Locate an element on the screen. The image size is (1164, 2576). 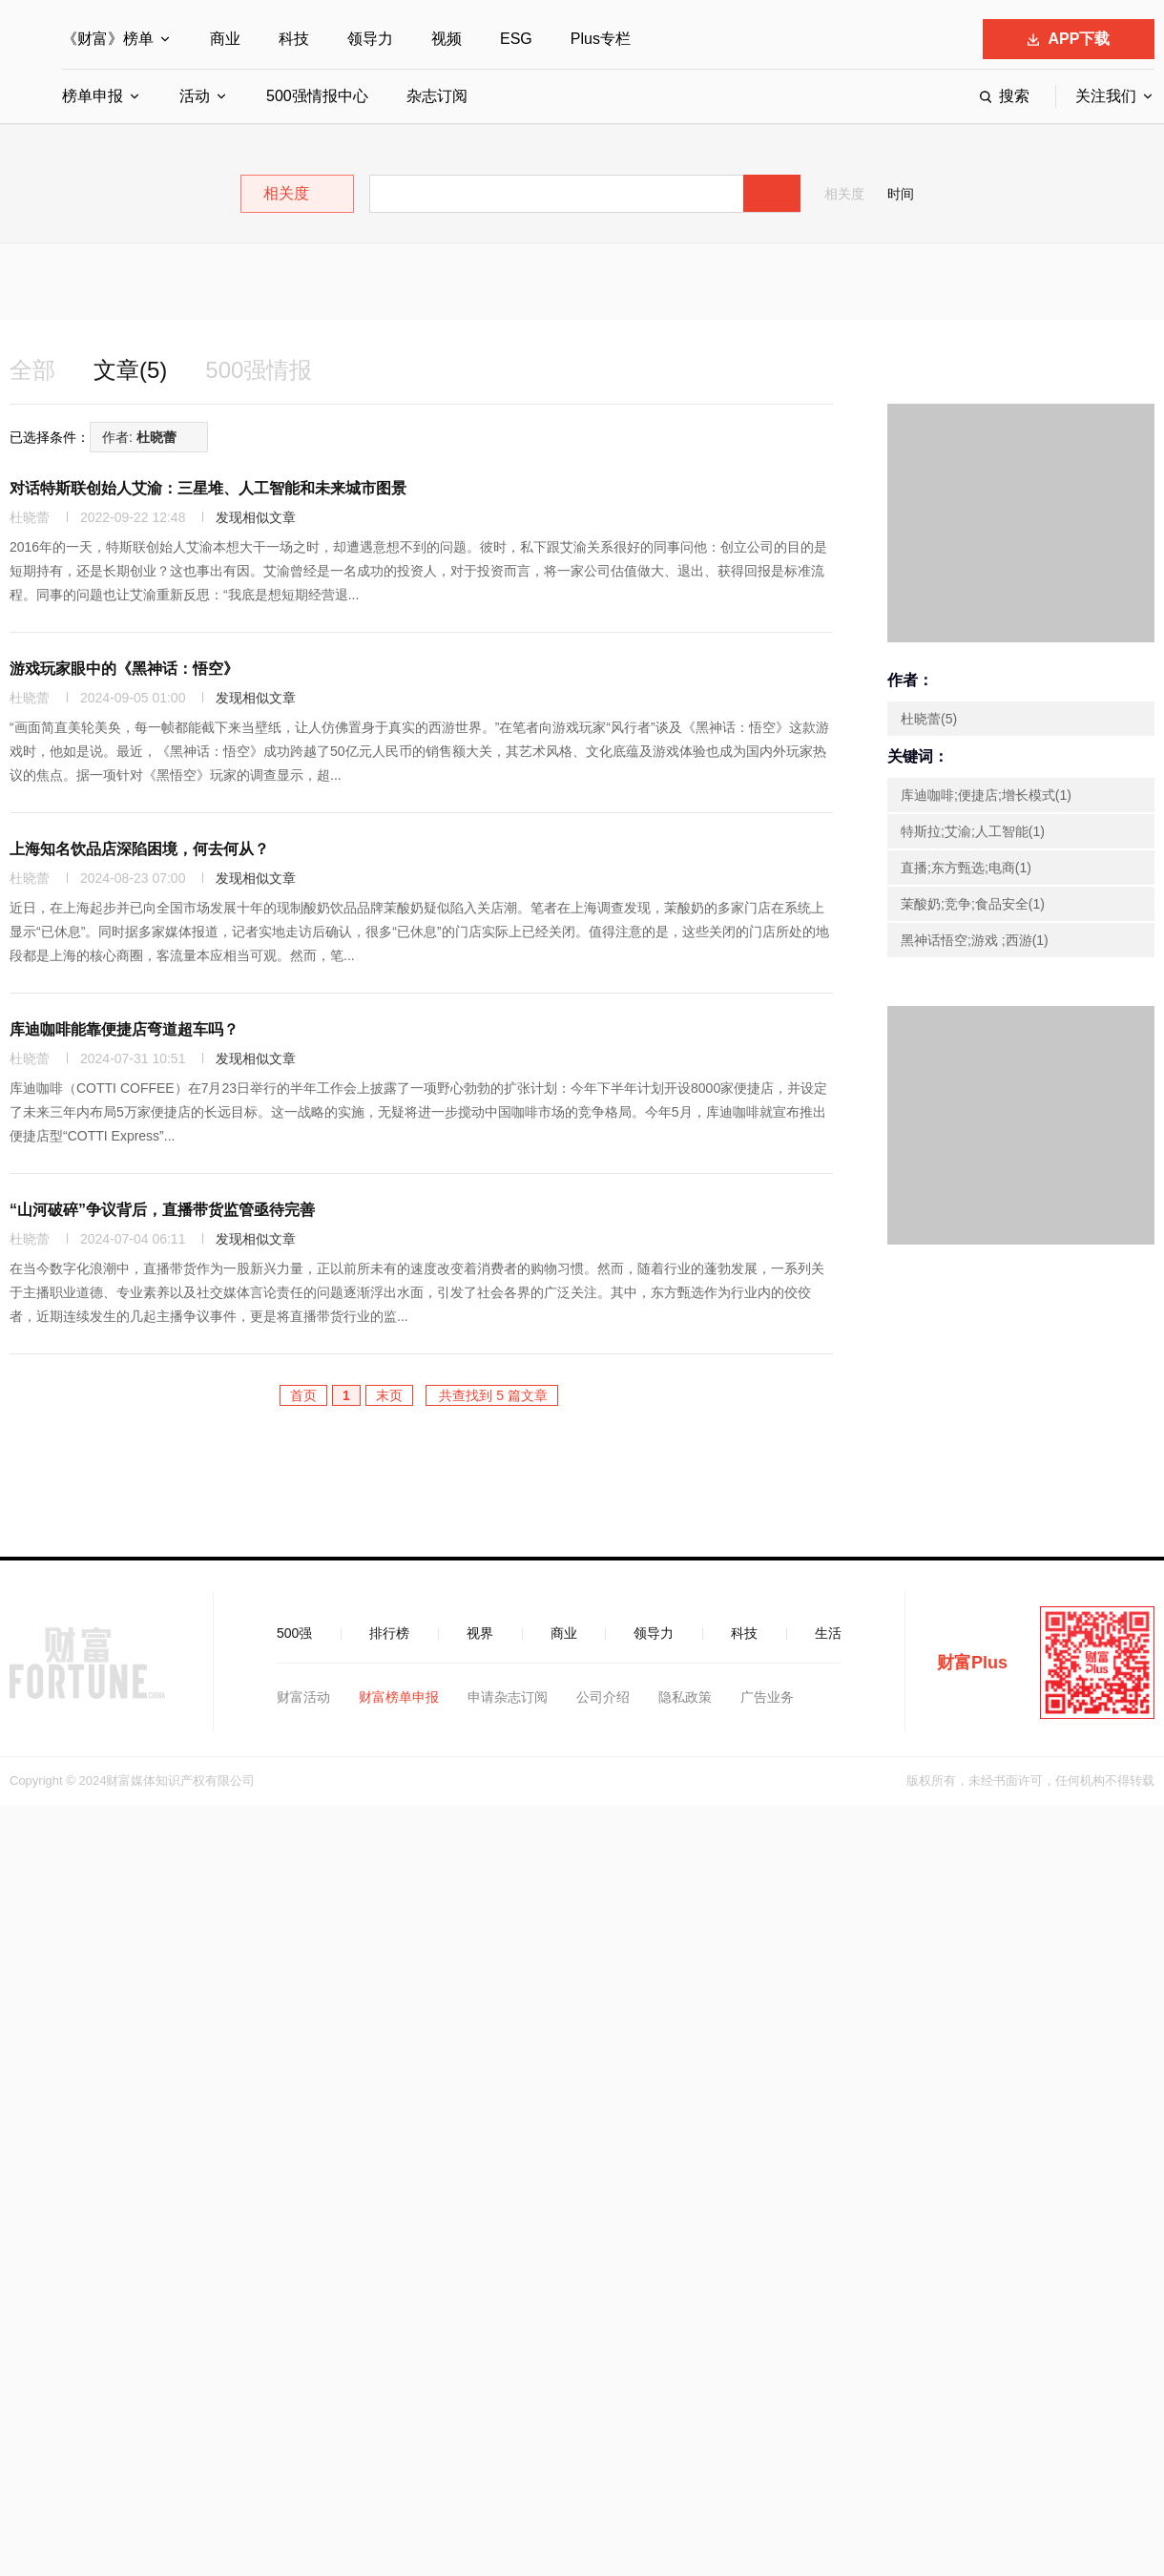
视界 is located at coordinates (480, 1633).